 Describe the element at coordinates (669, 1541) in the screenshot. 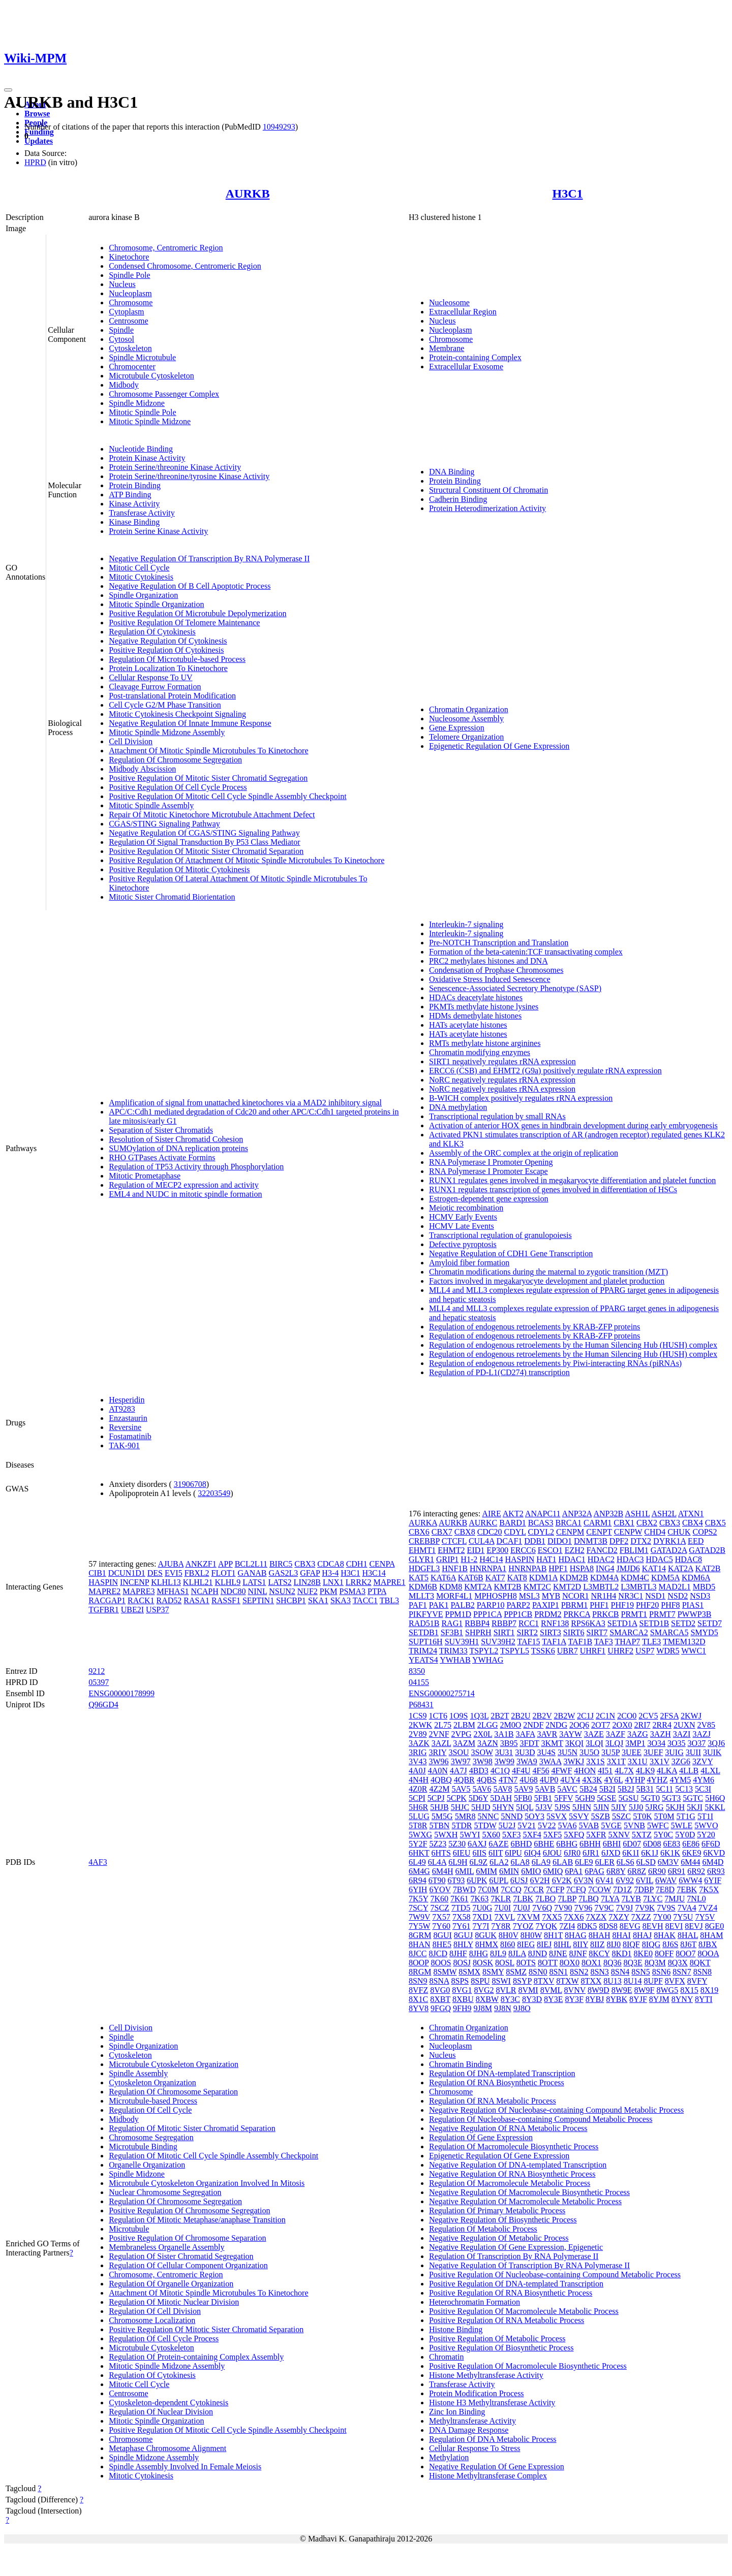

I see `DYRK1A` at that location.